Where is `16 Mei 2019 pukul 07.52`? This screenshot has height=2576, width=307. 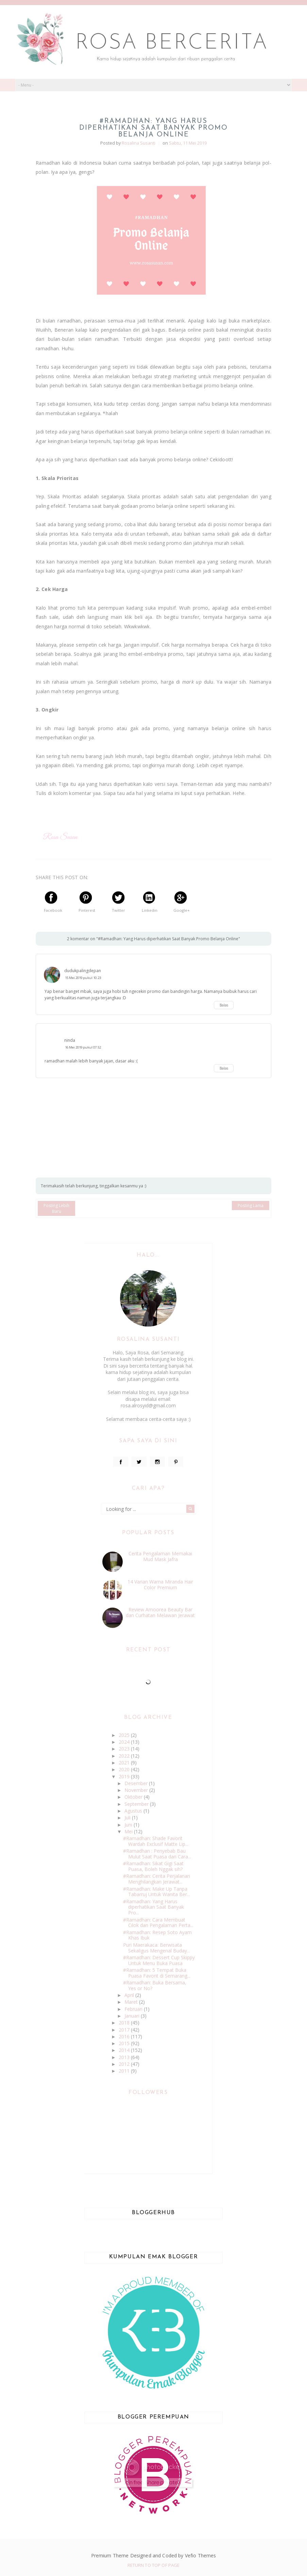 16 Mei 2019 pukul 07.52 is located at coordinates (83, 1047).